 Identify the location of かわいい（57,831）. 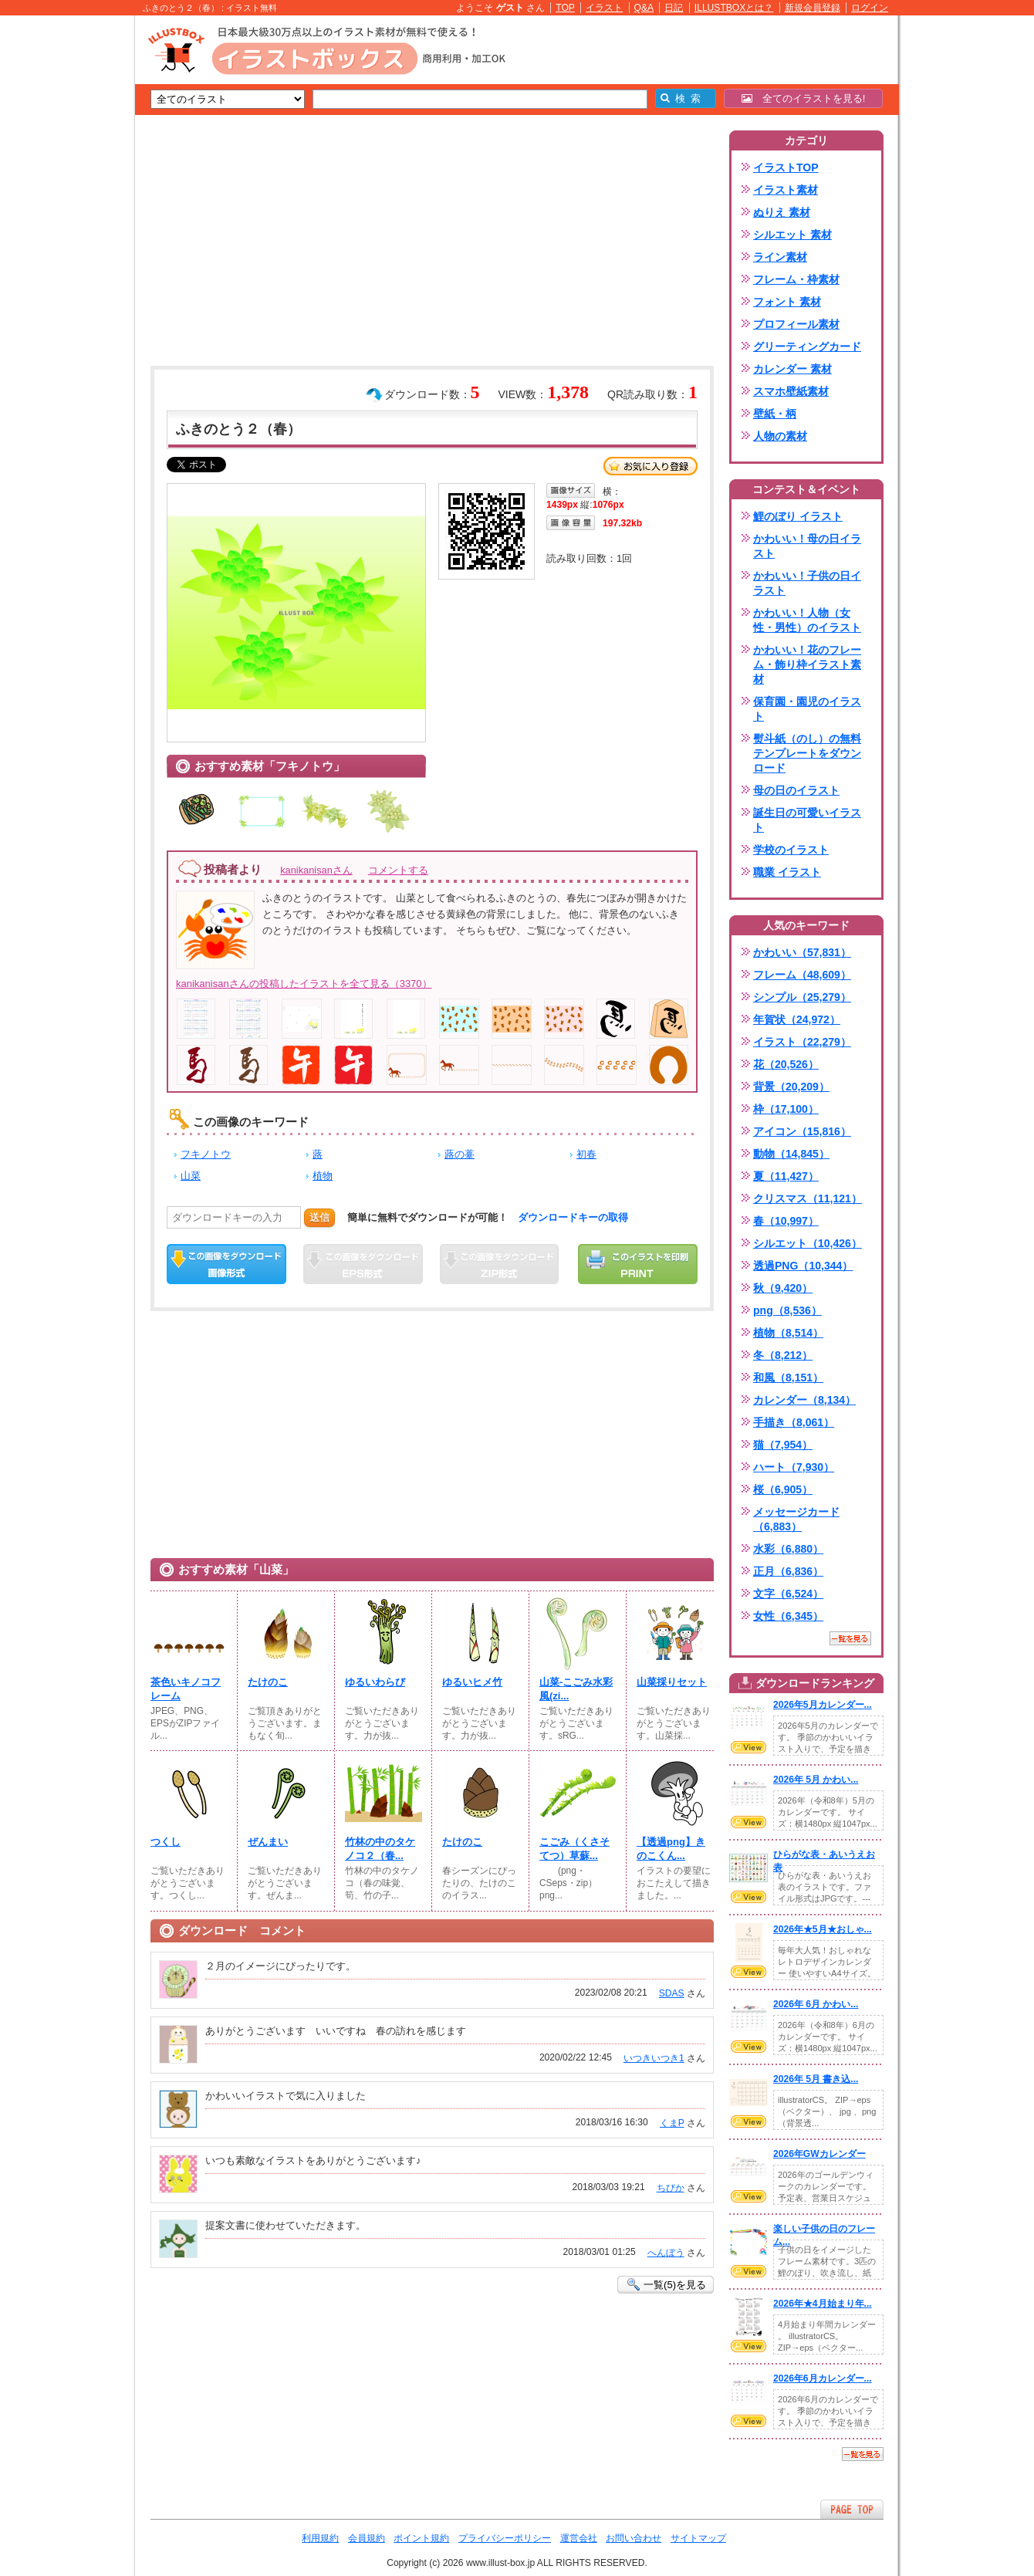
(802, 952).